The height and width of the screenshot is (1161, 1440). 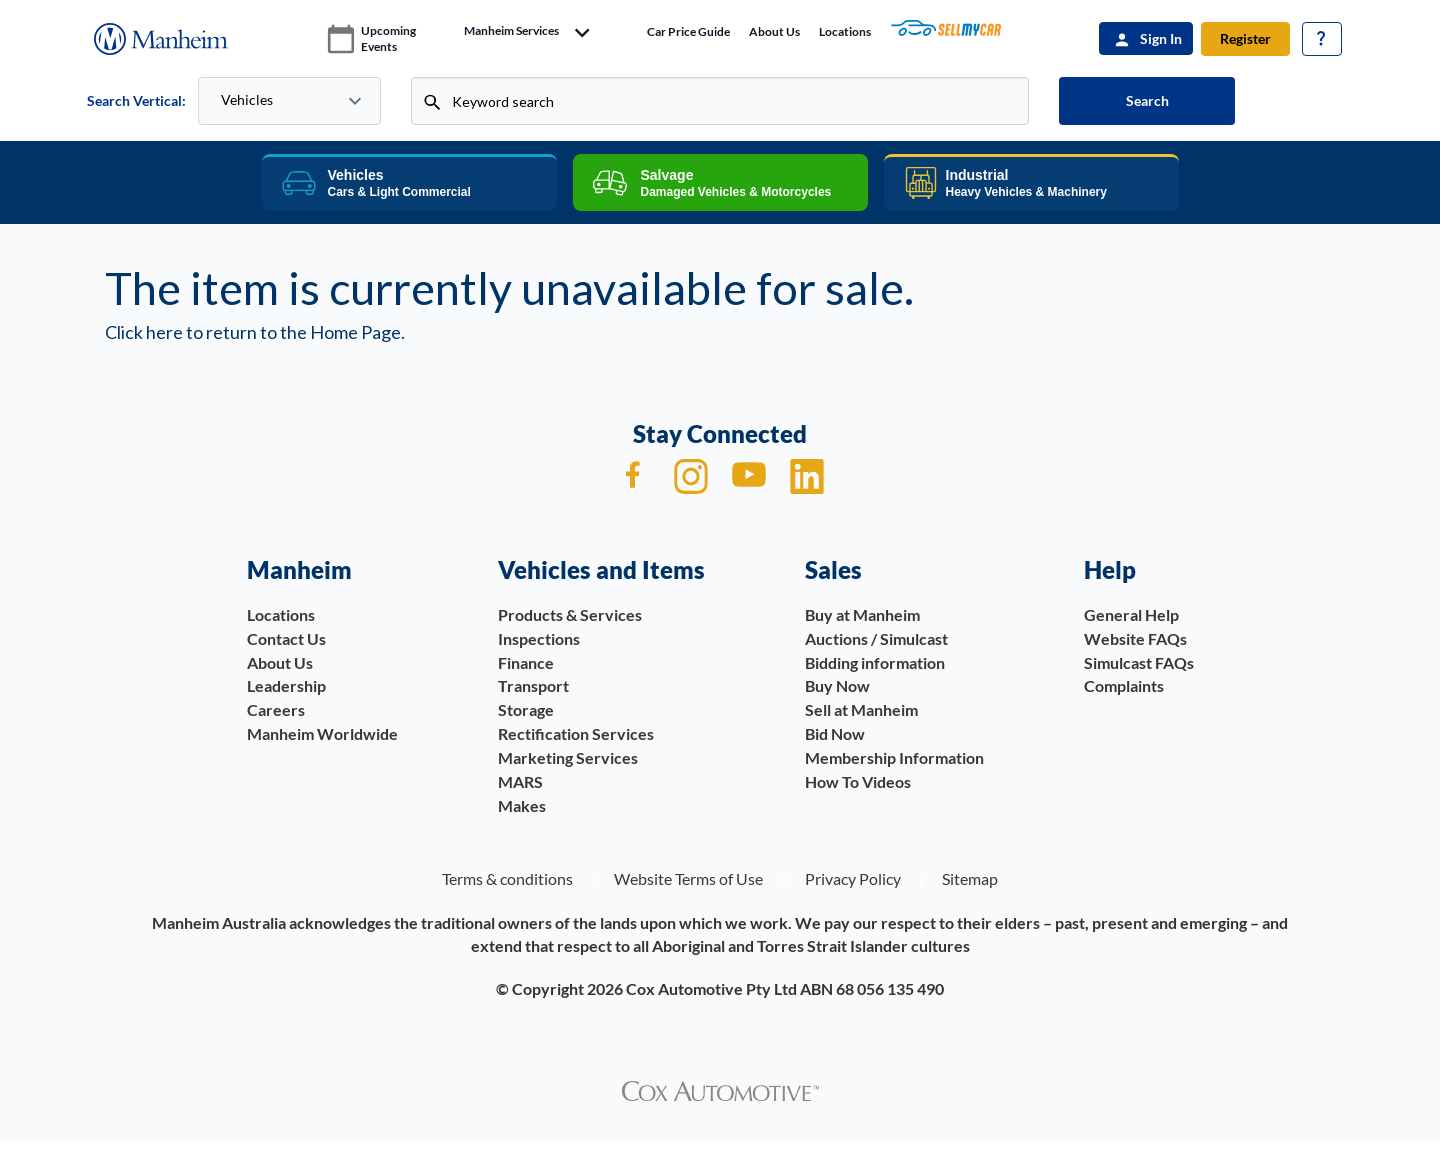 I want to click on Transport, so click(x=533, y=685).